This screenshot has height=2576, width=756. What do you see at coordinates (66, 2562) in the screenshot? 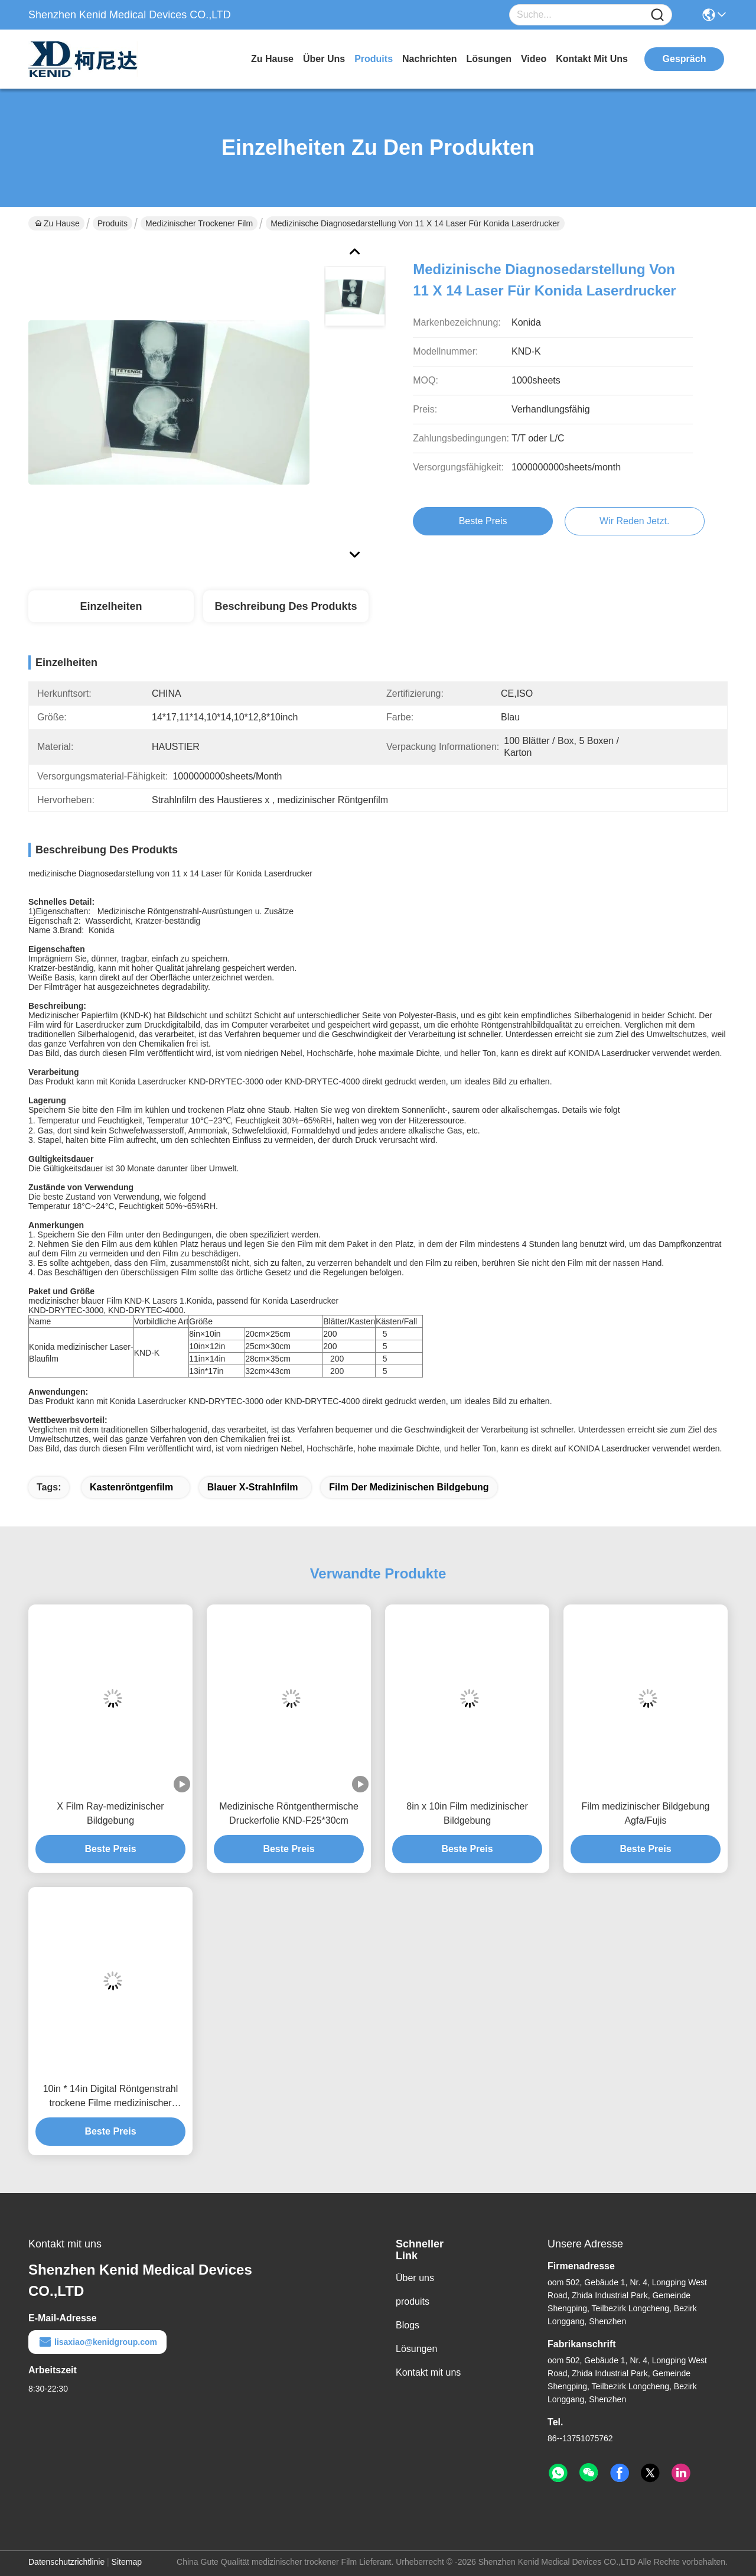
I see `Datenschutzrichtlinie` at bounding box center [66, 2562].